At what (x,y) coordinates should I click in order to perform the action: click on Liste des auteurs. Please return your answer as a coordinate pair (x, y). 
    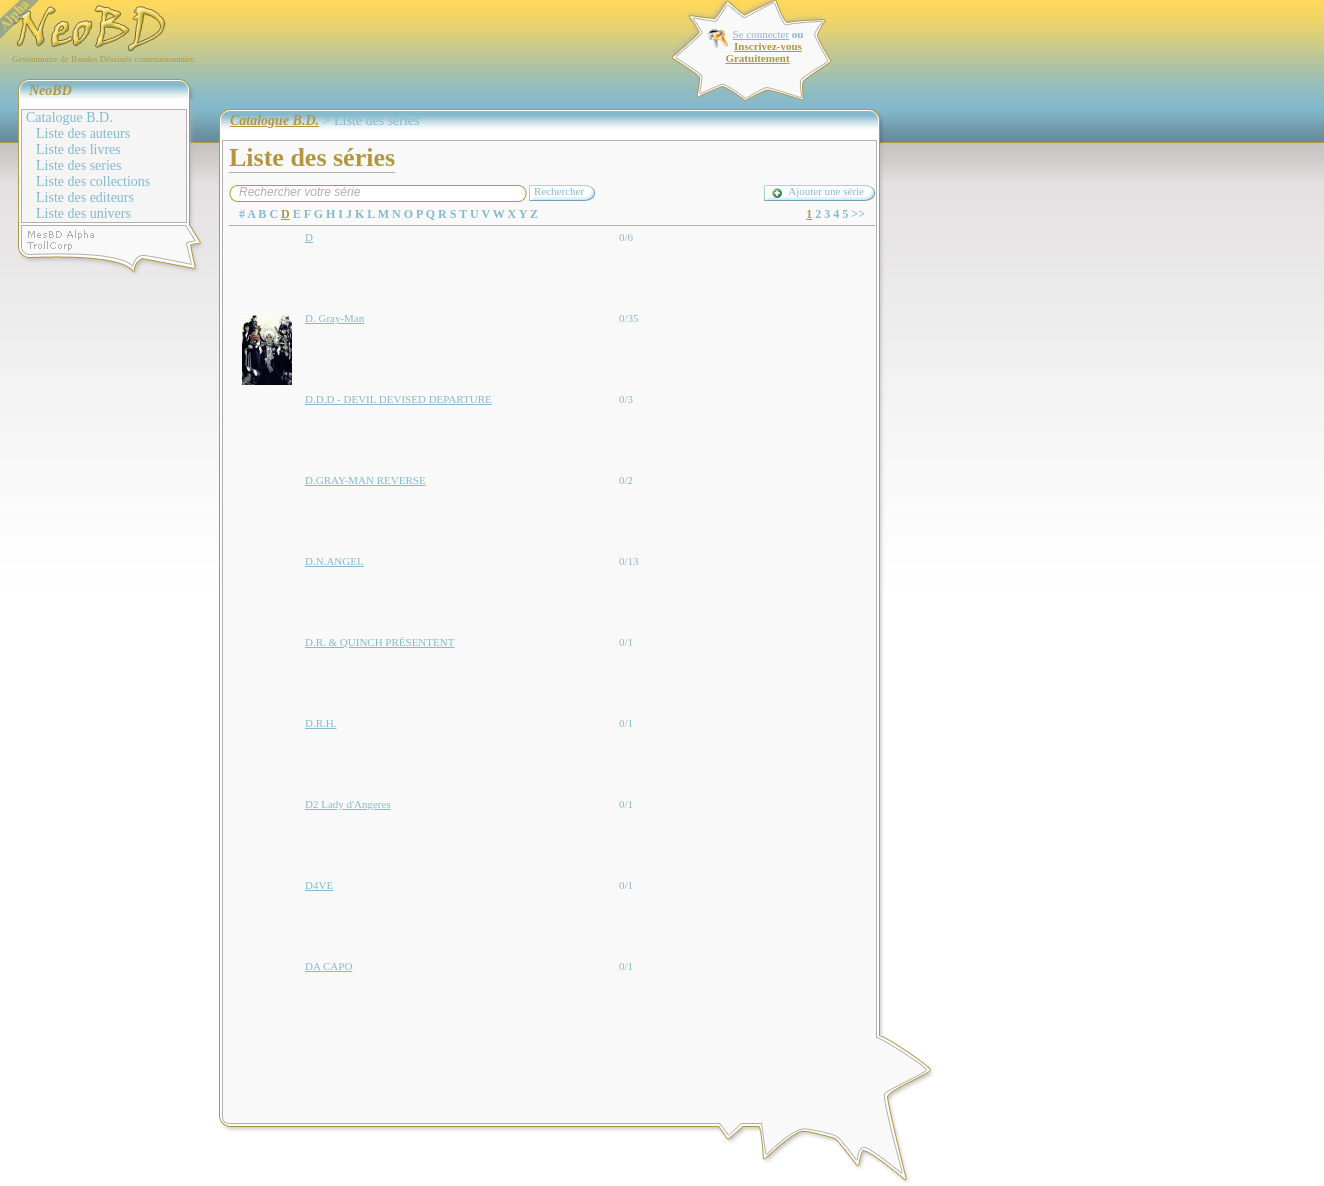
    Looking at the image, I should click on (83, 133).